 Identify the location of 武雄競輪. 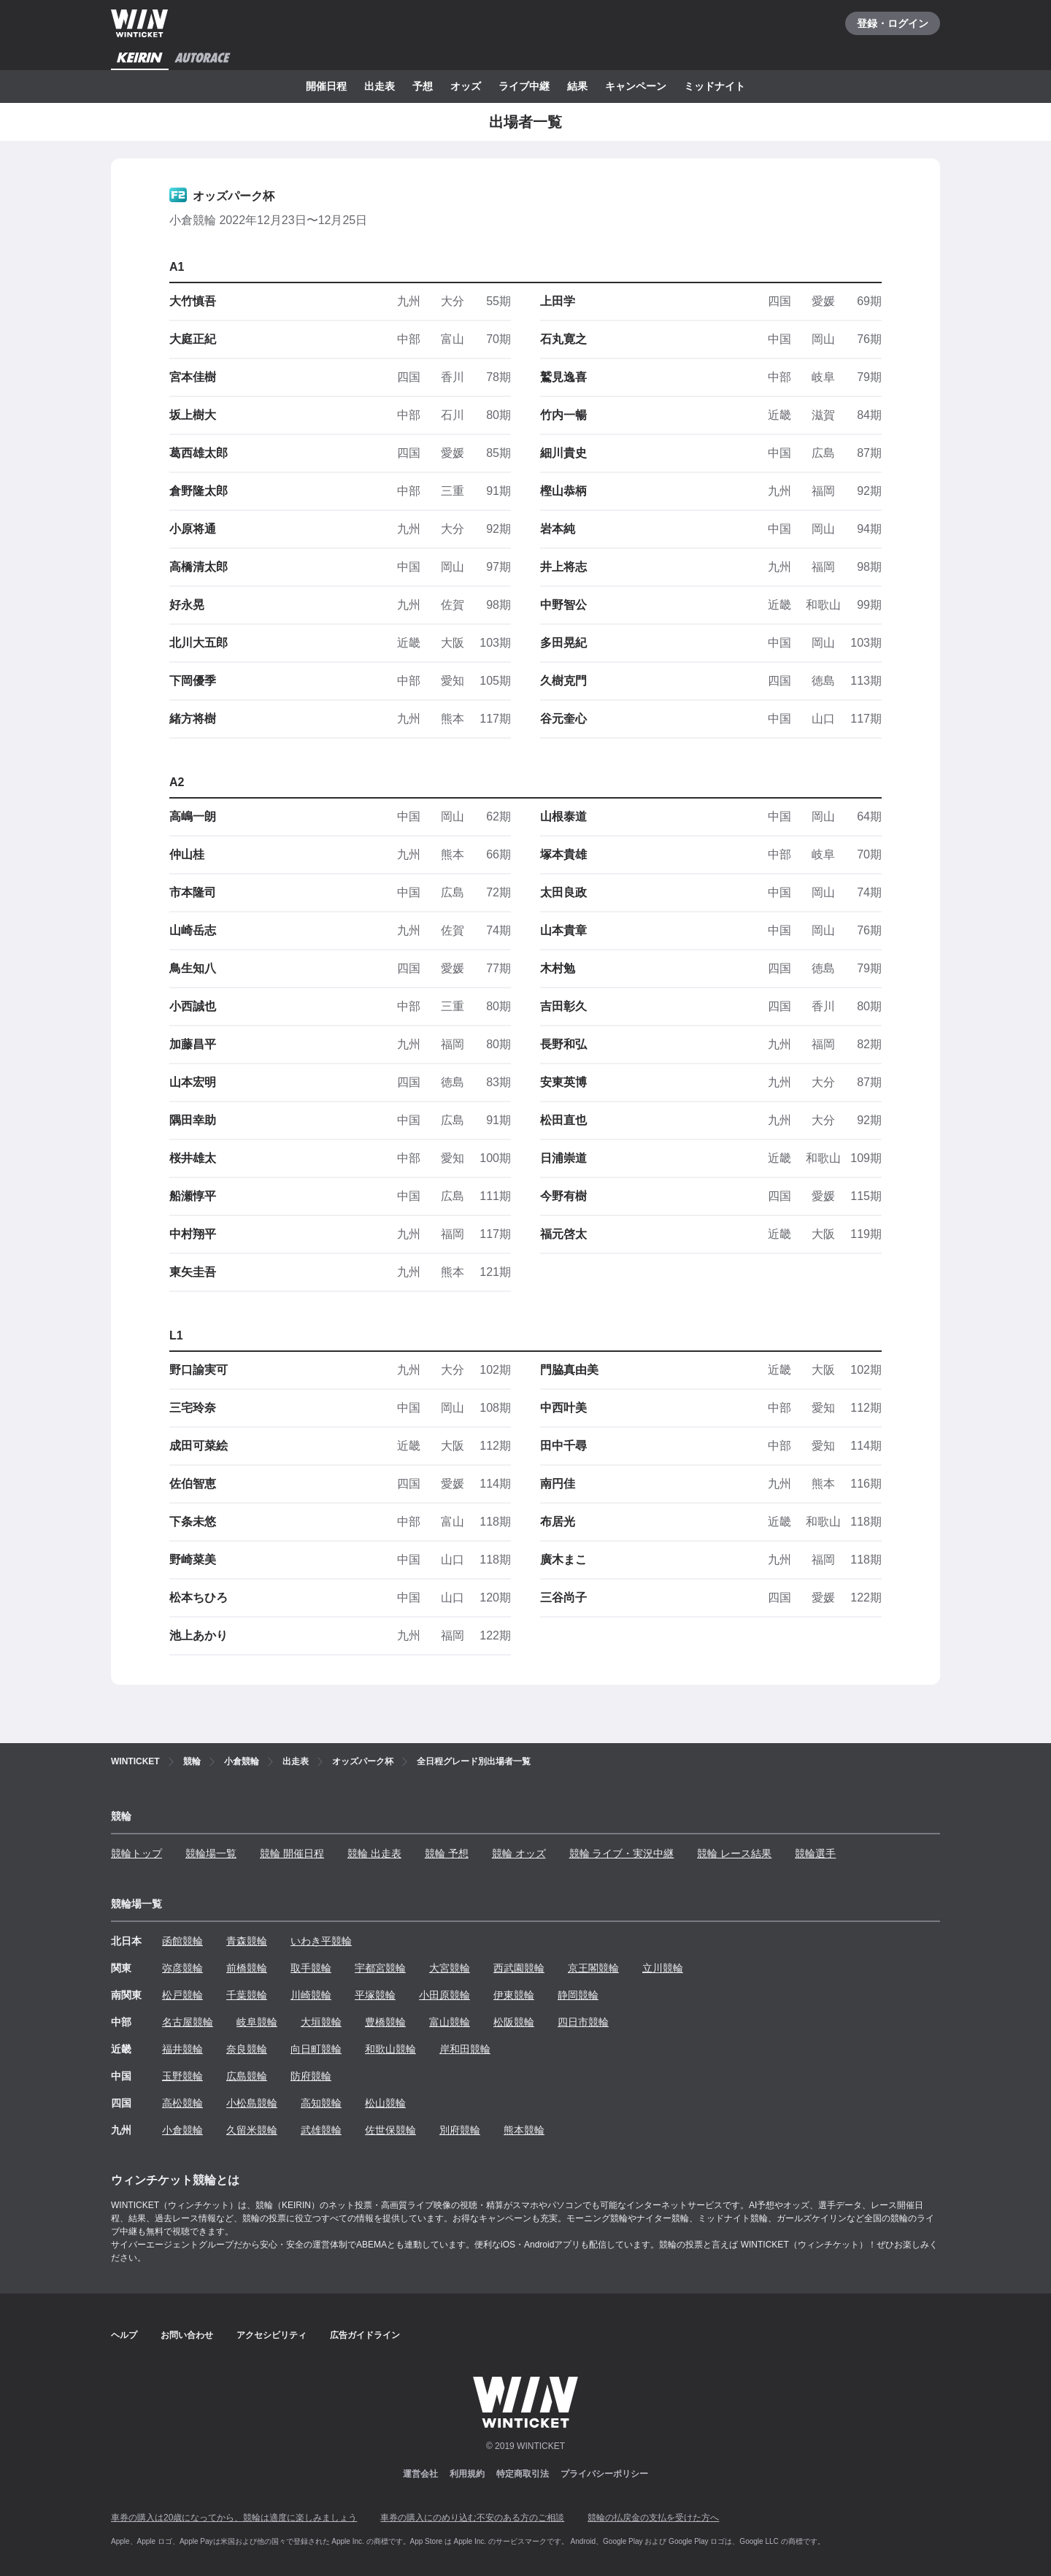
(321, 2130).